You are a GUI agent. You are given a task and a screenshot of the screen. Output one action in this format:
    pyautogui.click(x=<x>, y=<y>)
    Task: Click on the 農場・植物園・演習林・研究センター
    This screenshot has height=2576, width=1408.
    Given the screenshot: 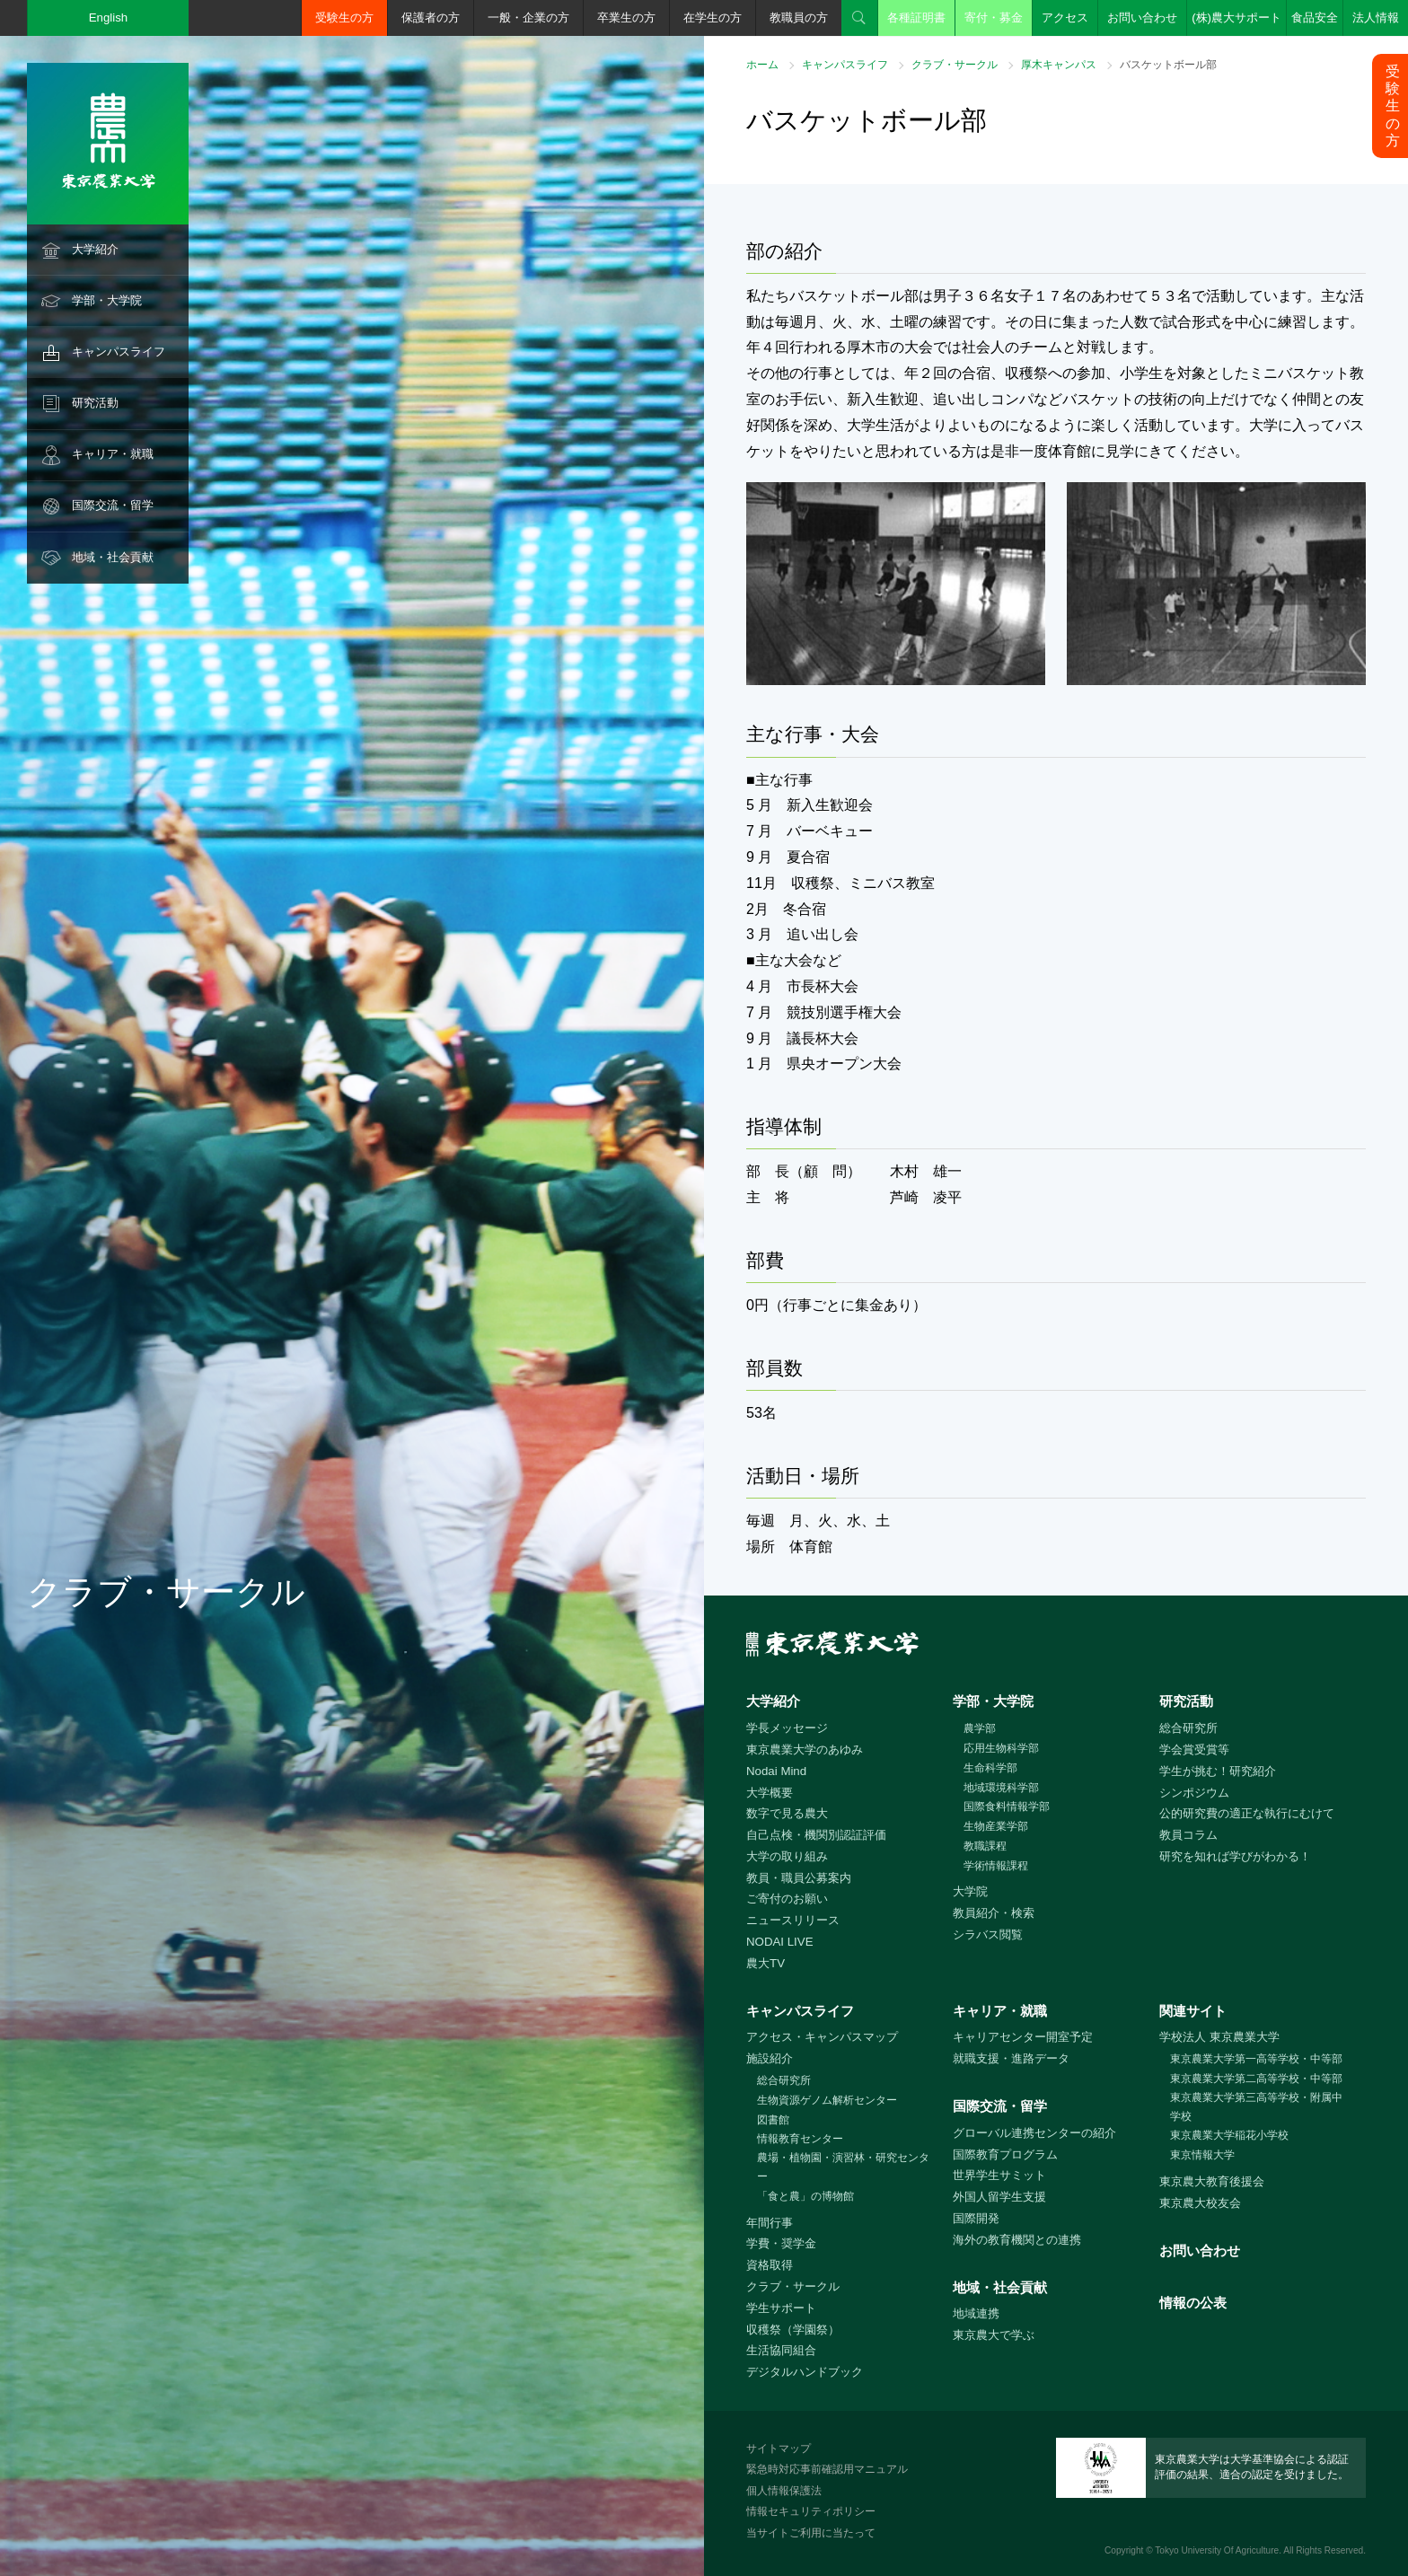 What is the action you would take?
    pyautogui.click(x=843, y=2167)
    